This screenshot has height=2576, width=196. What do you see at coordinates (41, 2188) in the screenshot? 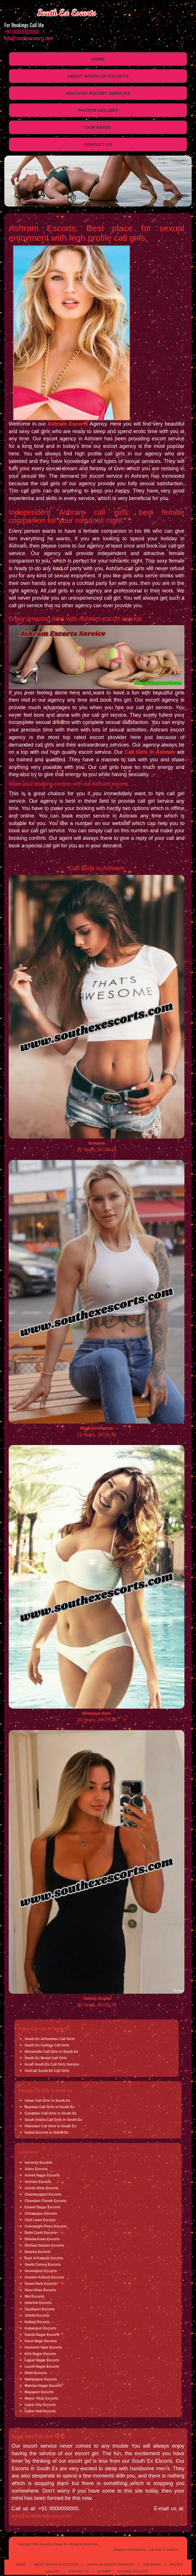
I see `Ashok Vihar Escorts` at bounding box center [41, 2188].